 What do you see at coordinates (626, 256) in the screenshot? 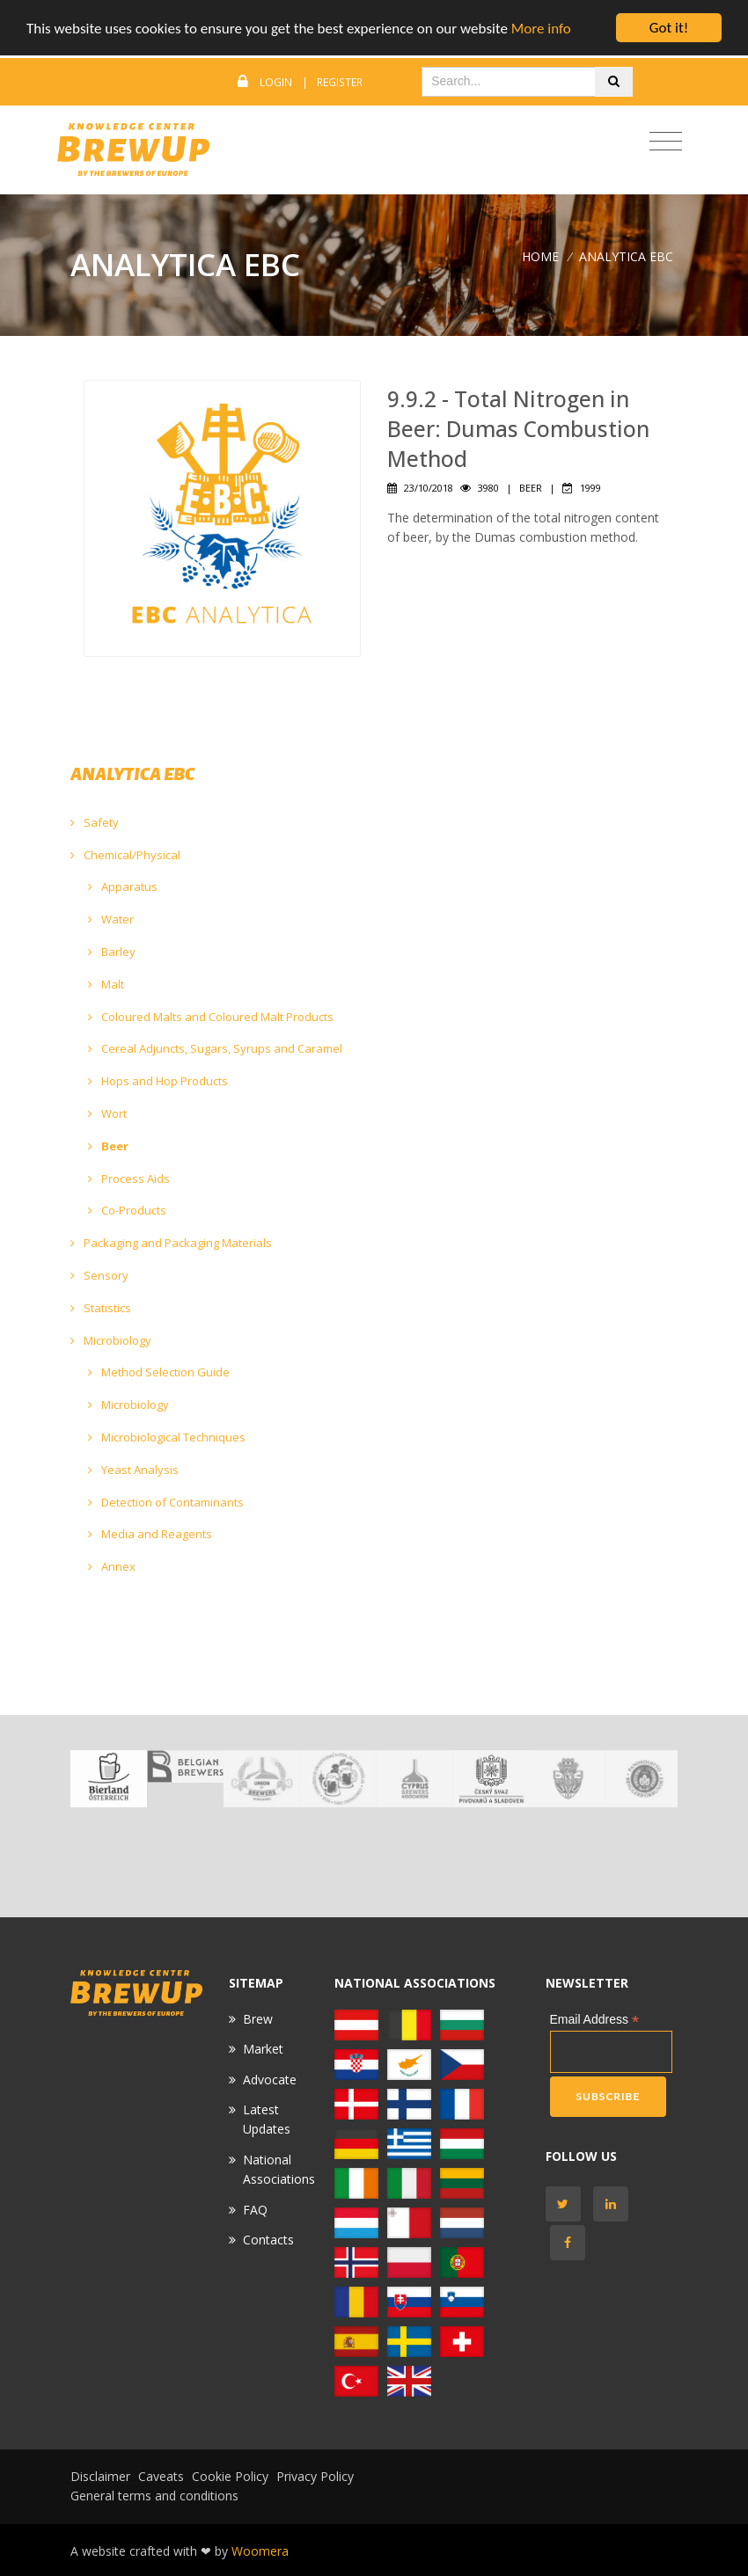
I see `ANALYTICA EBC` at bounding box center [626, 256].